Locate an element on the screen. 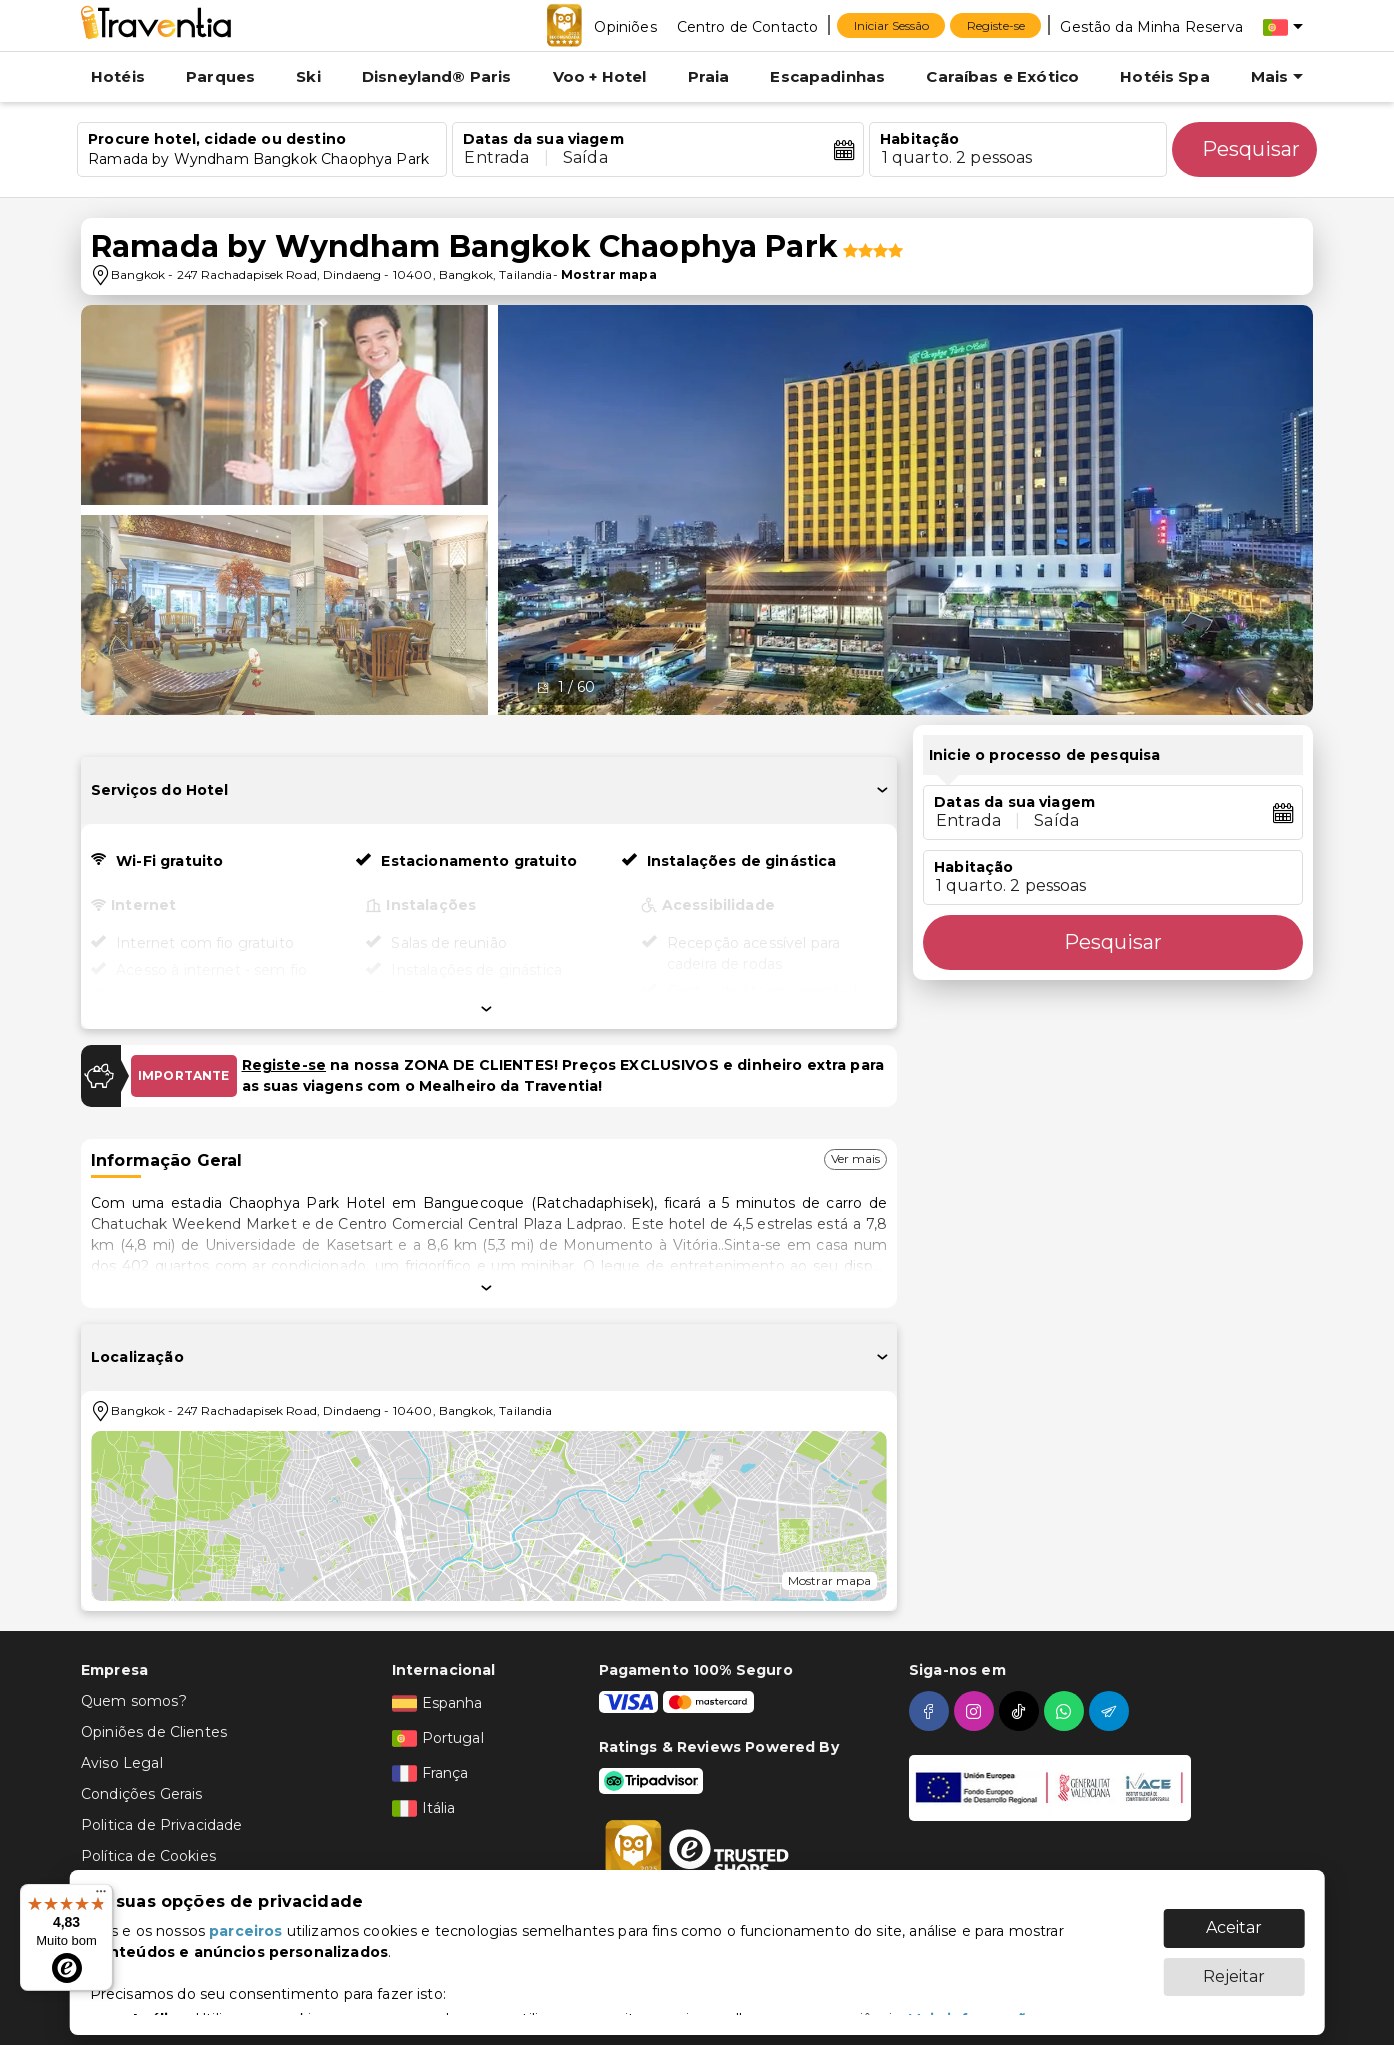  Caraíbas e Exótico is located at coordinates (1002, 76).